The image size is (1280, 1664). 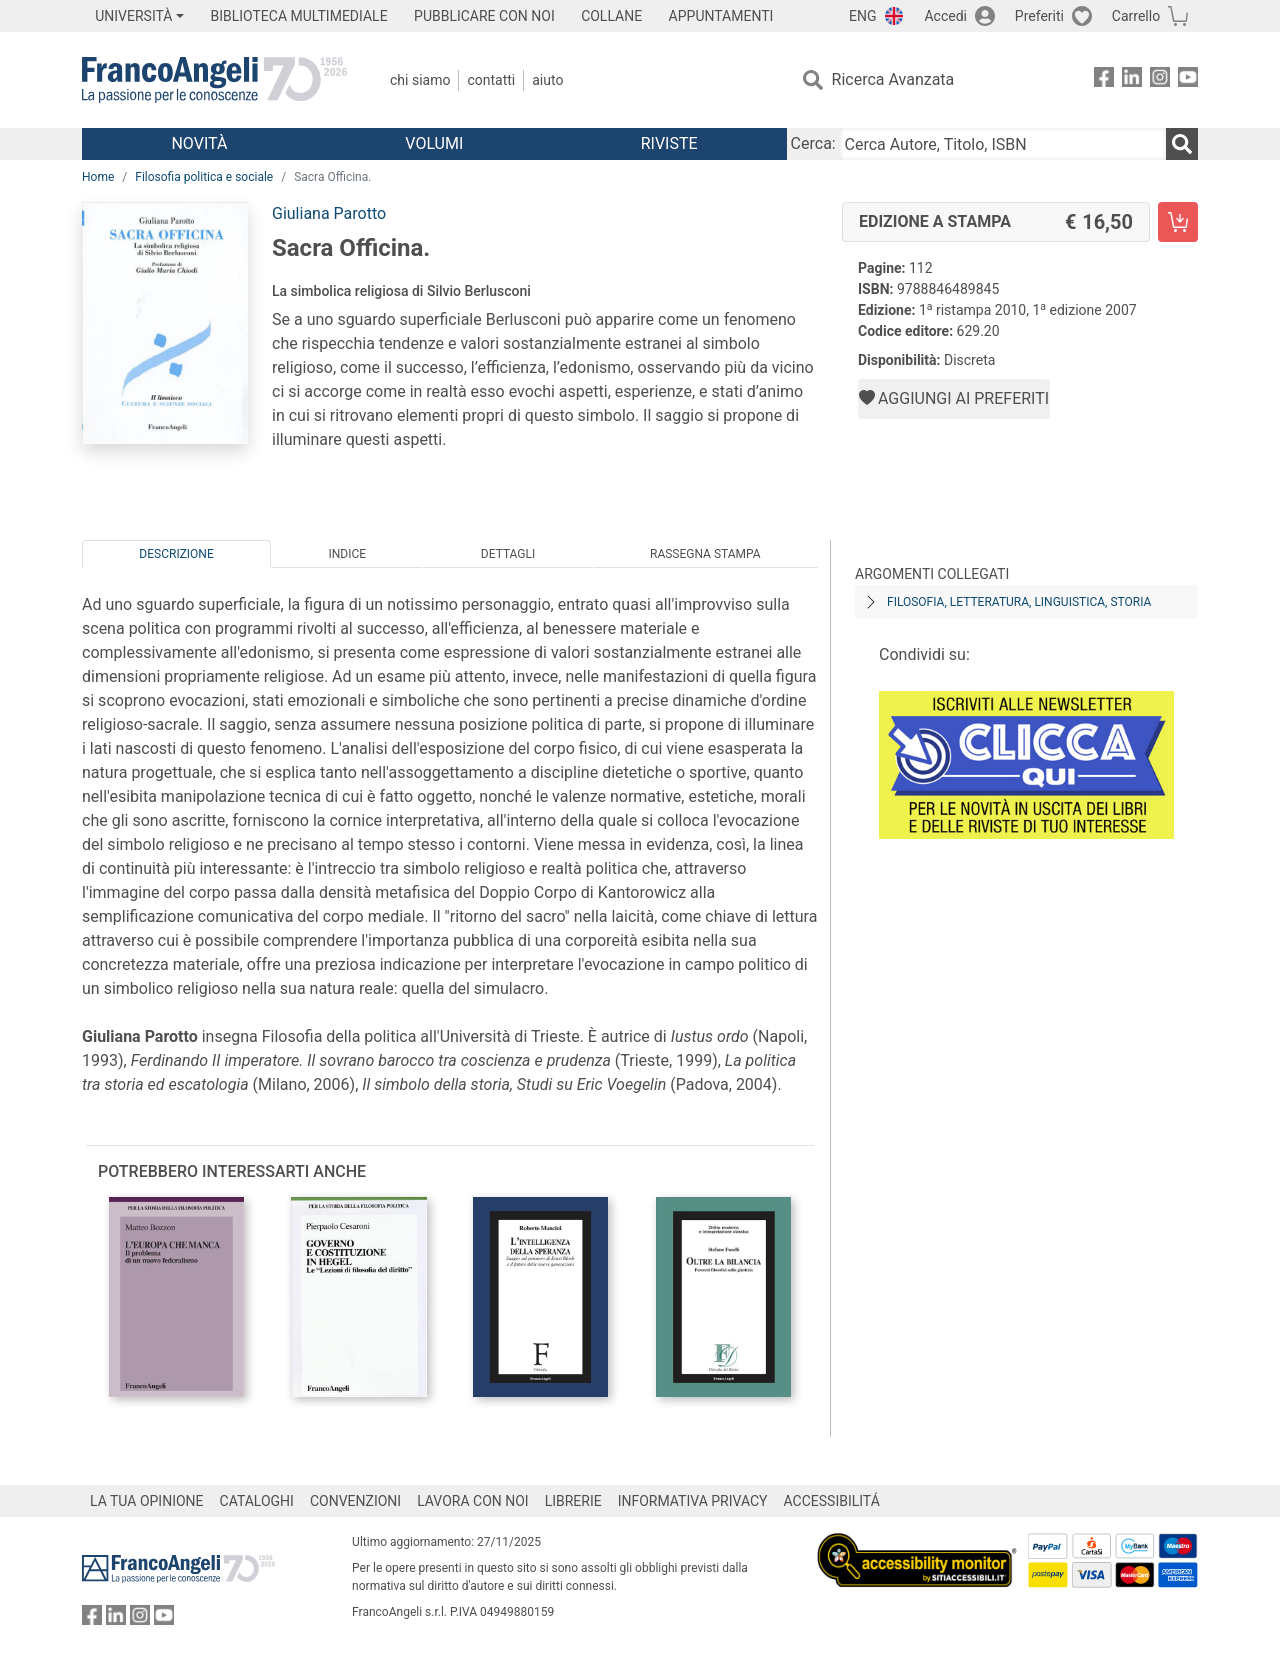 I want to click on Ricerca Avanzata, so click(x=893, y=79).